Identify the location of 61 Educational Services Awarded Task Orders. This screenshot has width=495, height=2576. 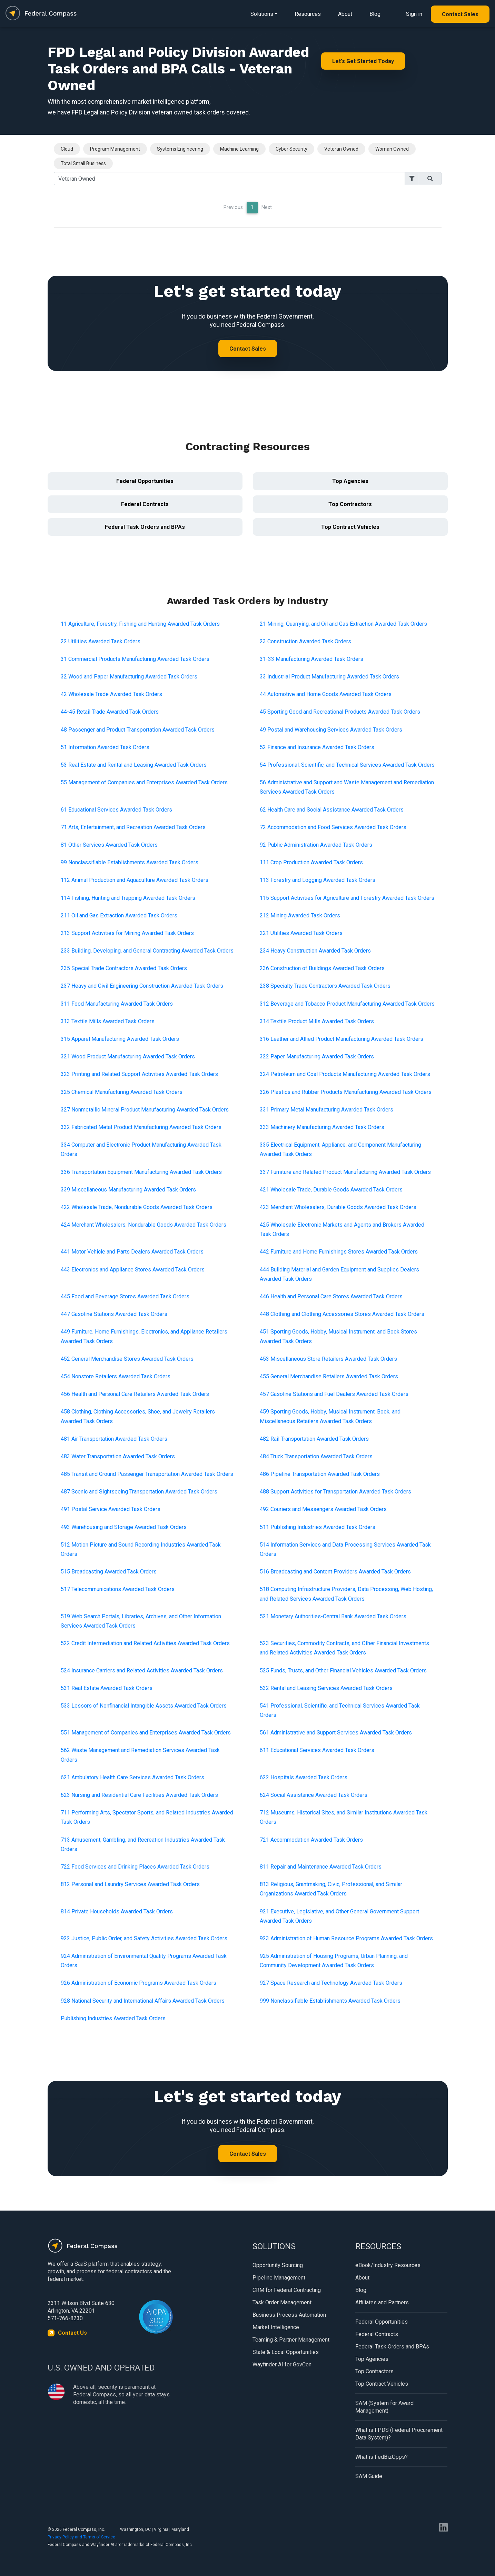
(116, 809).